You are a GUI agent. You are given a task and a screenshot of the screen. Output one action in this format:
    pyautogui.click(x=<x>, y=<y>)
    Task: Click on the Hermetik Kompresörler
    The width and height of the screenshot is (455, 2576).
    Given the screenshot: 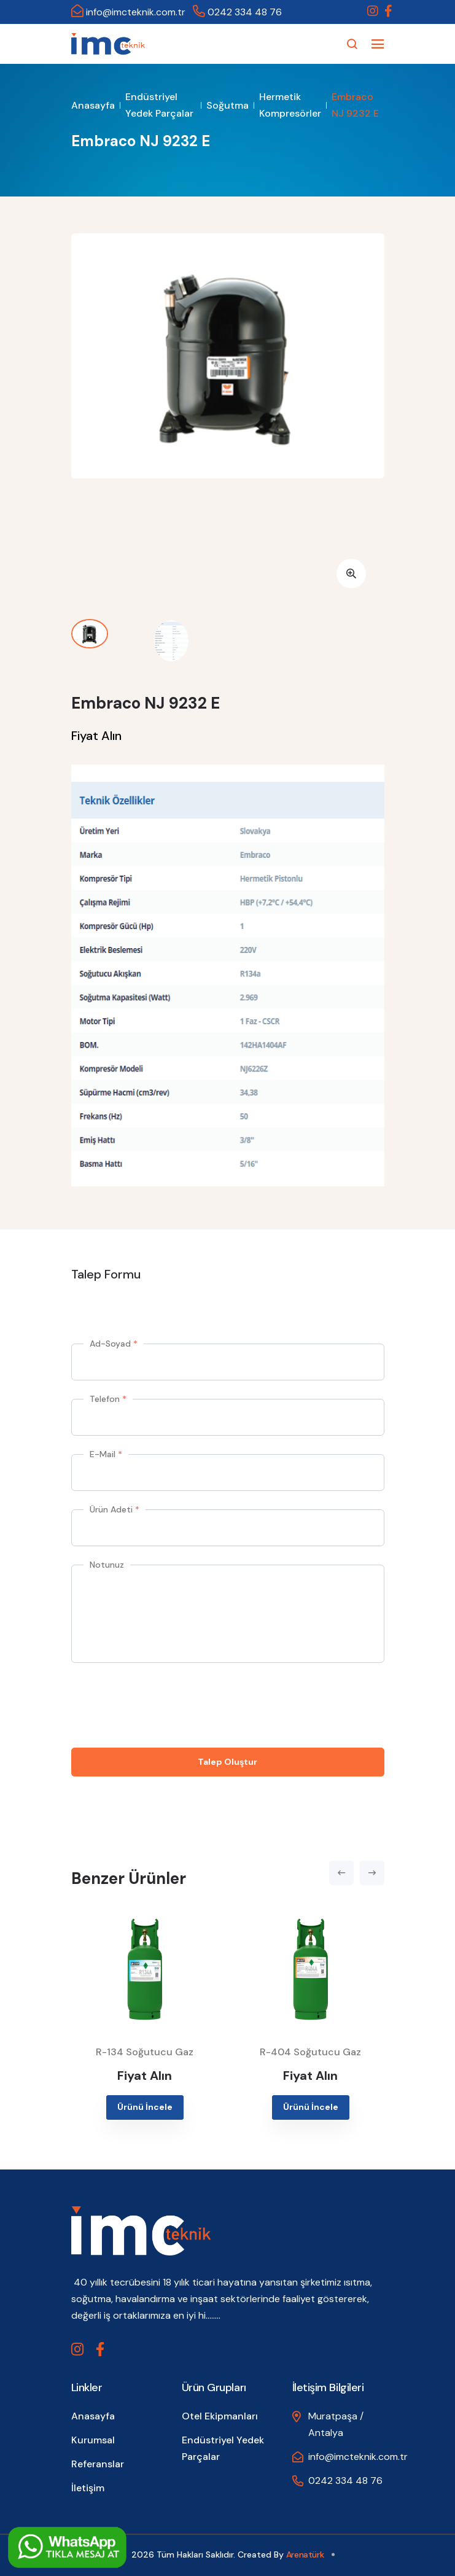 What is the action you would take?
    pyautogui.click(x=290, y=105)
    